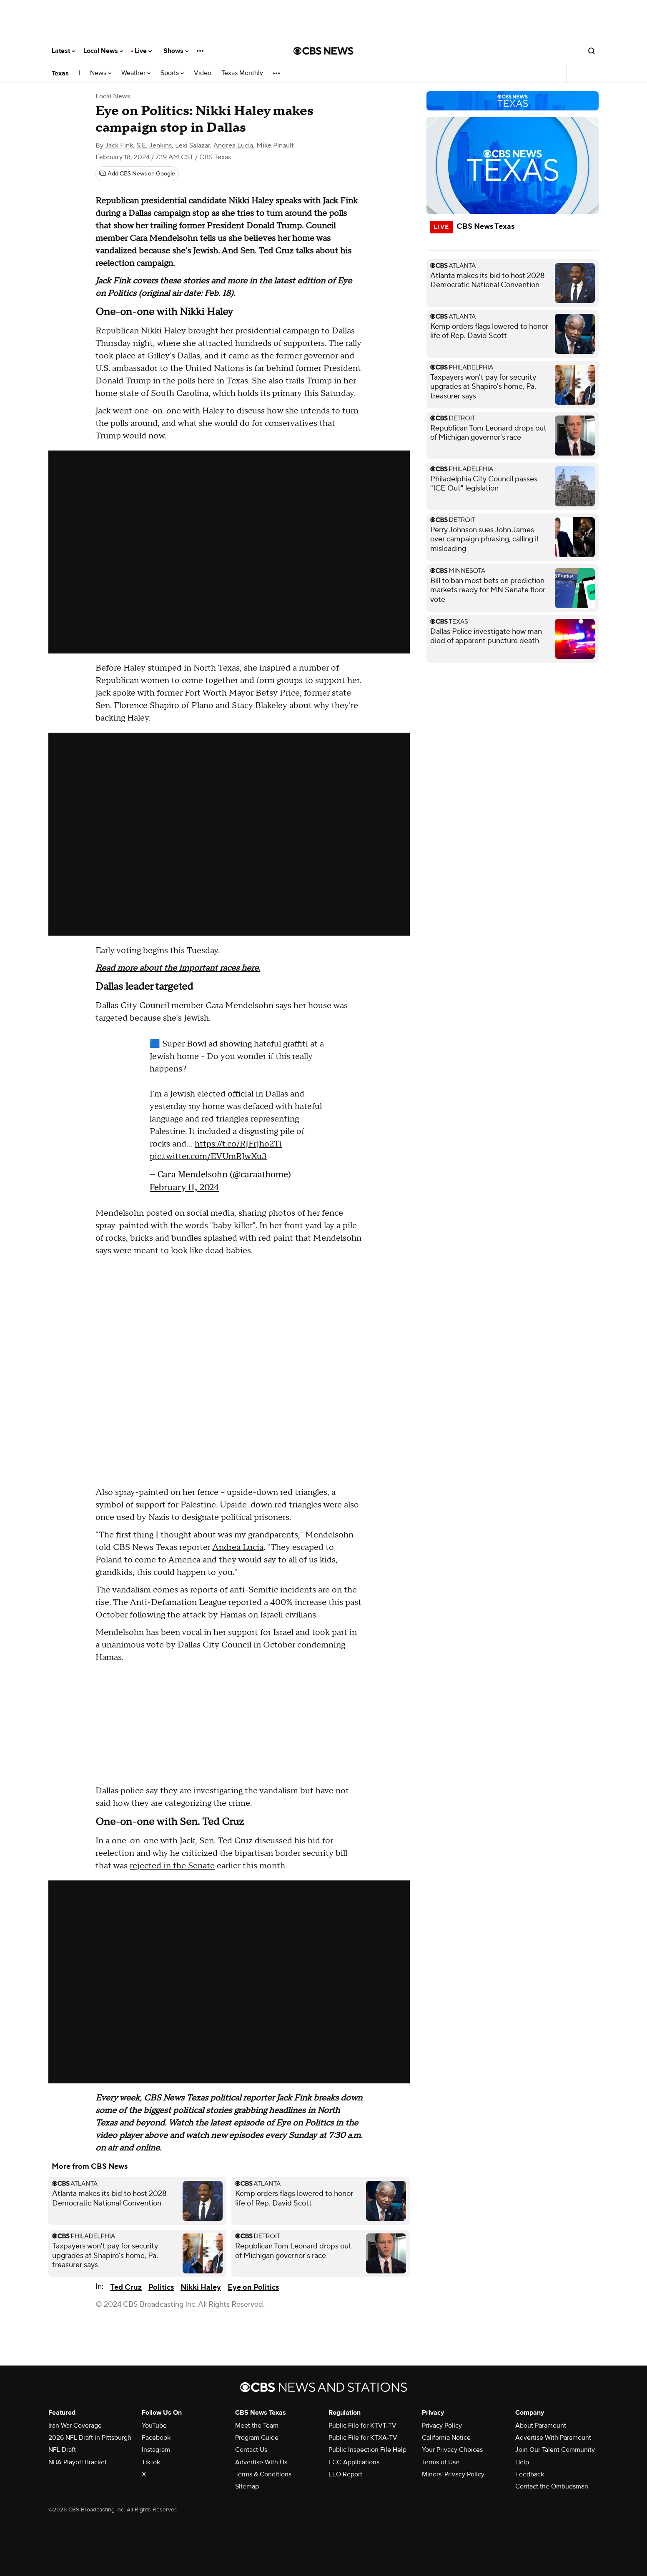 The width and height of the screenshot is (647, 2576). What do you see at coordinates (446, 2437) in the screenshot?
I see `California Notice` at bounding box center [446, 2437].